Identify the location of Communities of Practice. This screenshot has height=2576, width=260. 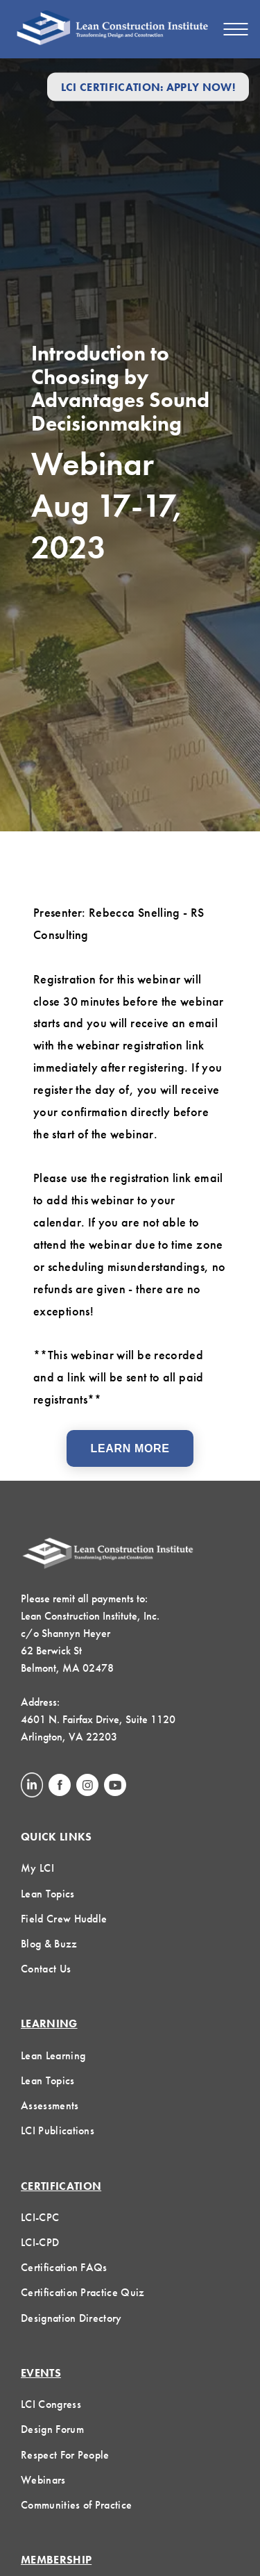
(76, 2505).